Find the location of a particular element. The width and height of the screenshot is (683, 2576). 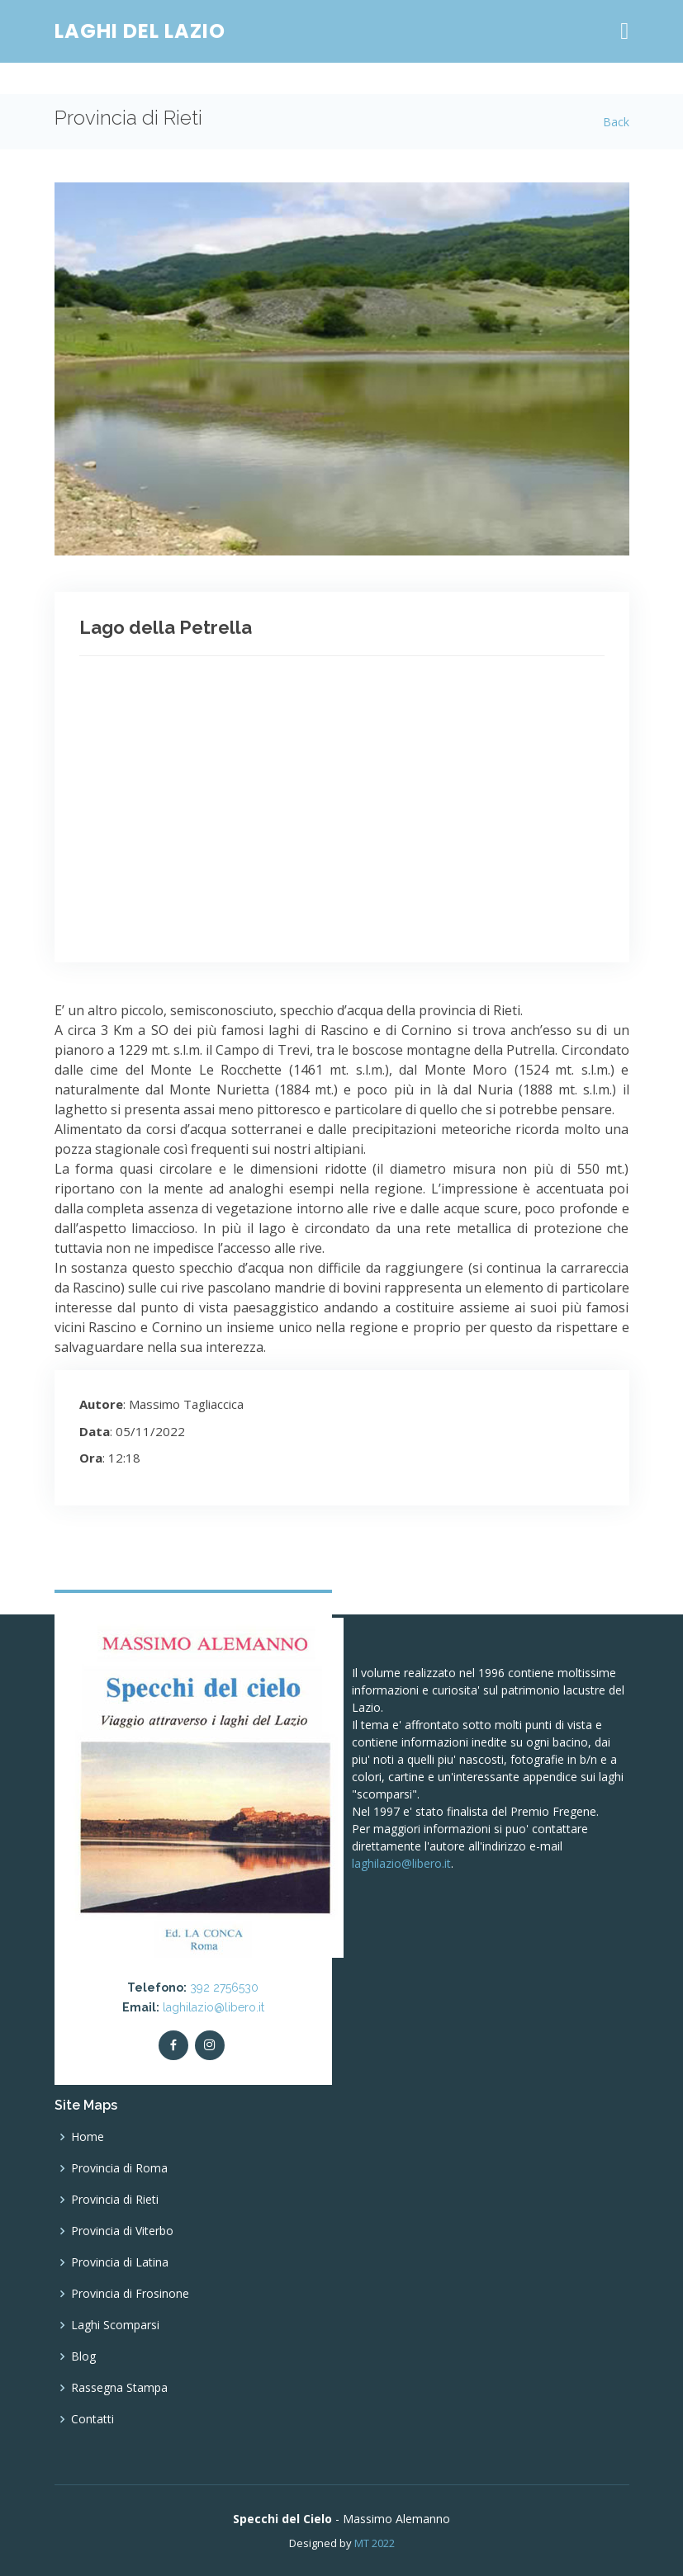

Back is located at coordinates (616, 122).